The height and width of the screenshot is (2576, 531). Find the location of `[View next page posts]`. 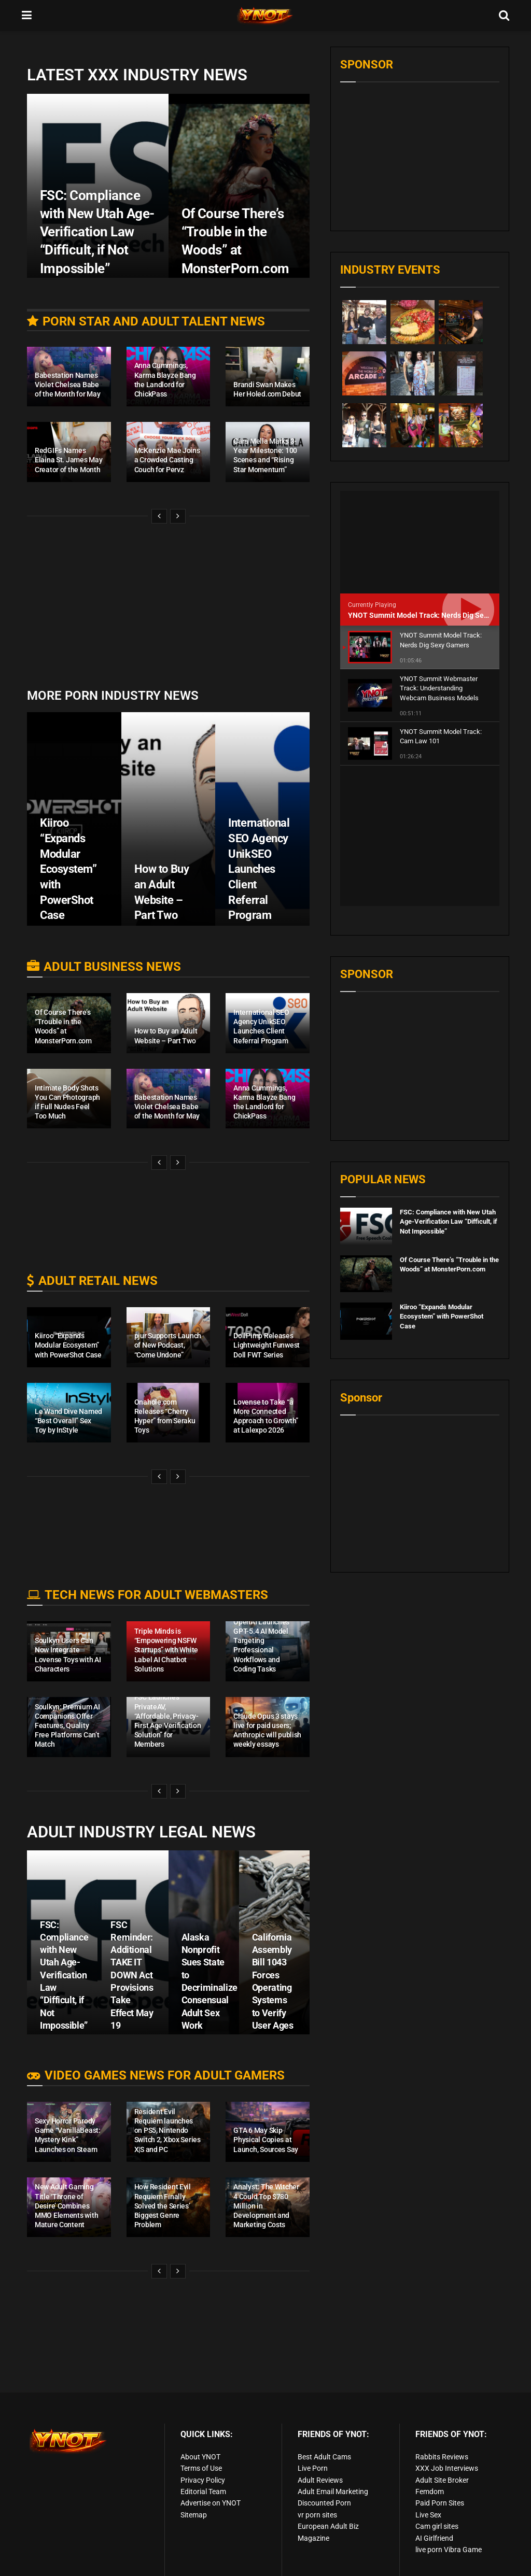

[View next page posts] is located at coordinates (178, 516).